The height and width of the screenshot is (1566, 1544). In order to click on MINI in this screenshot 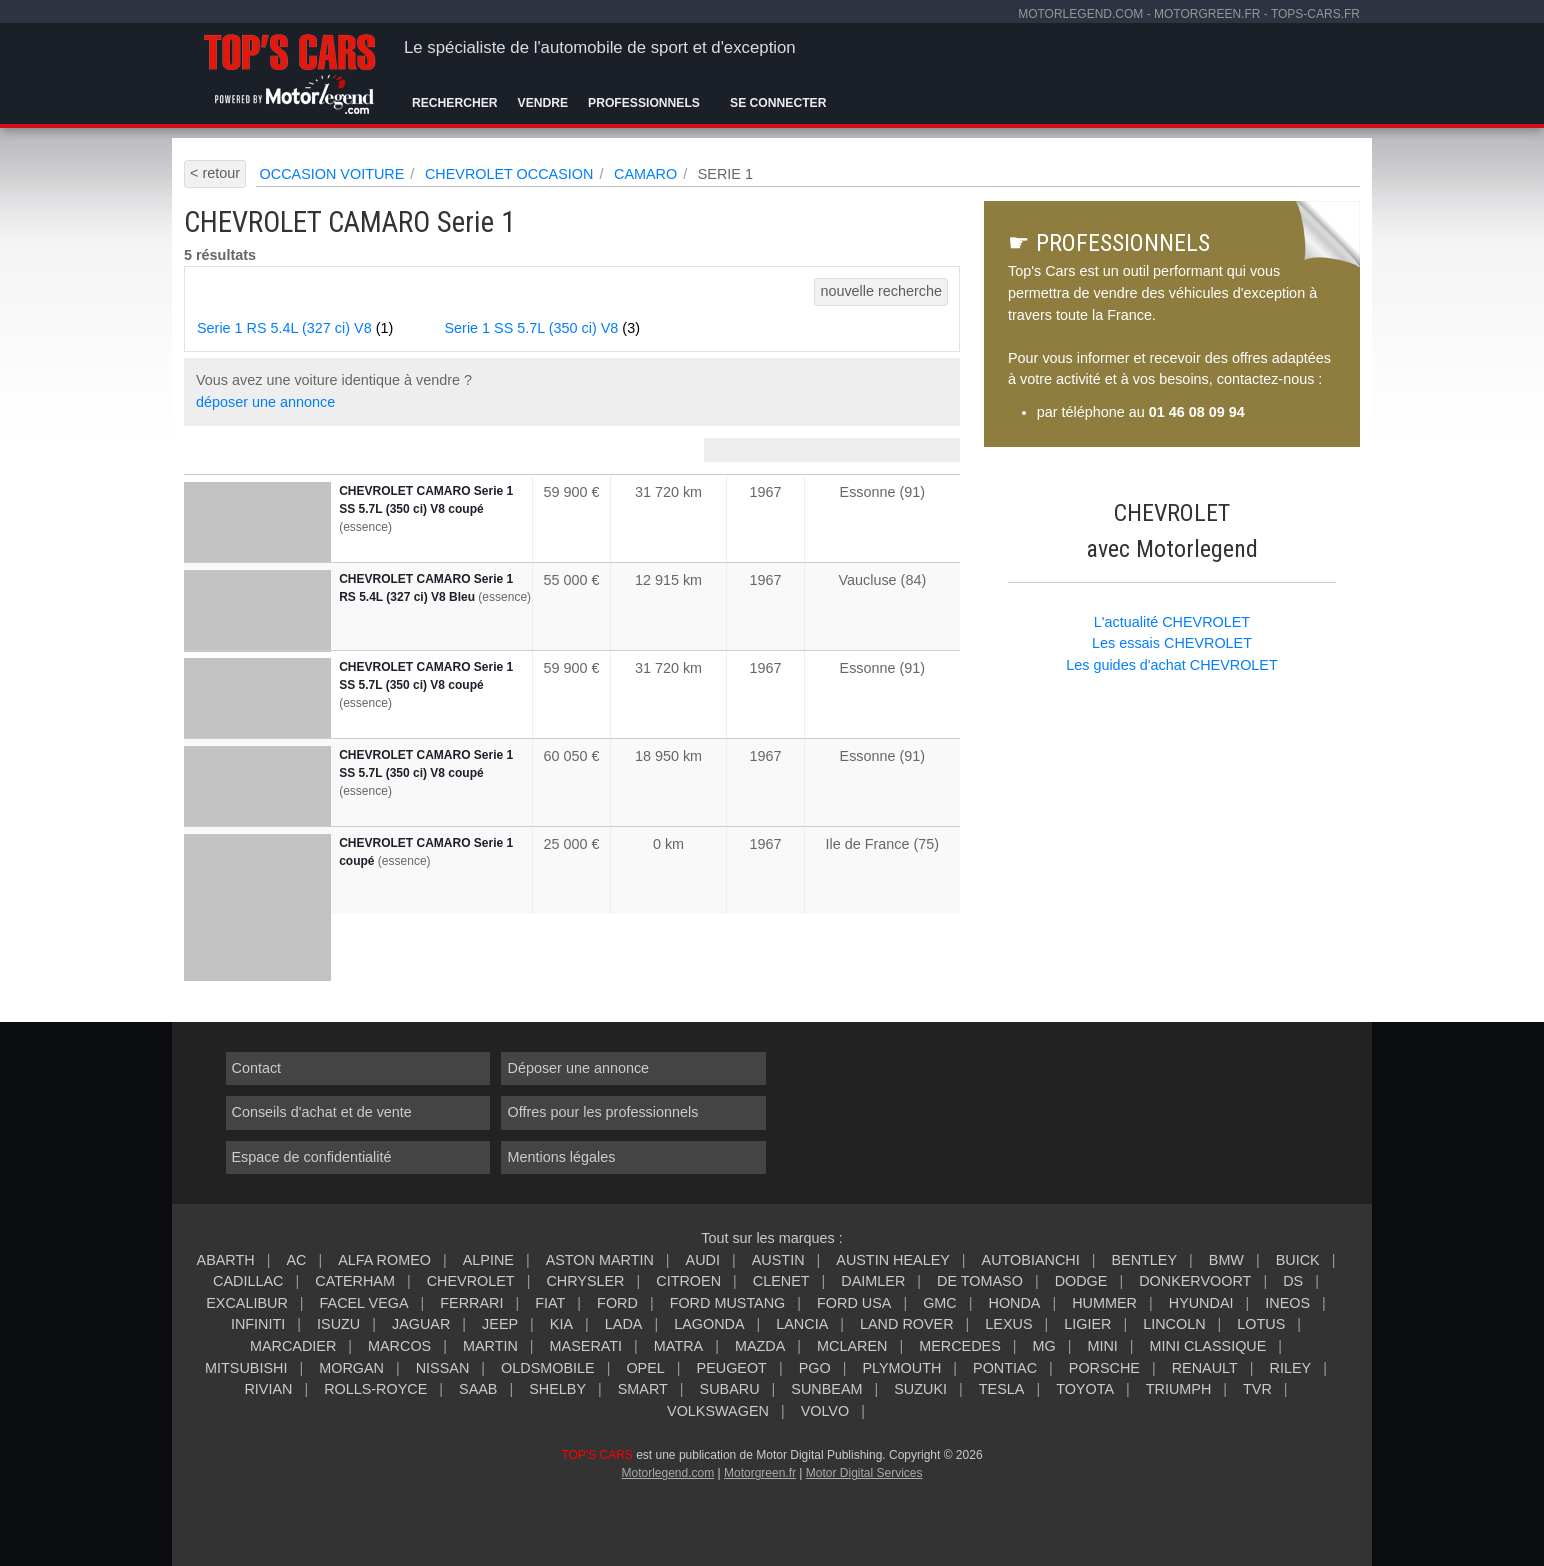, I will do `click(1102, 1346)`.